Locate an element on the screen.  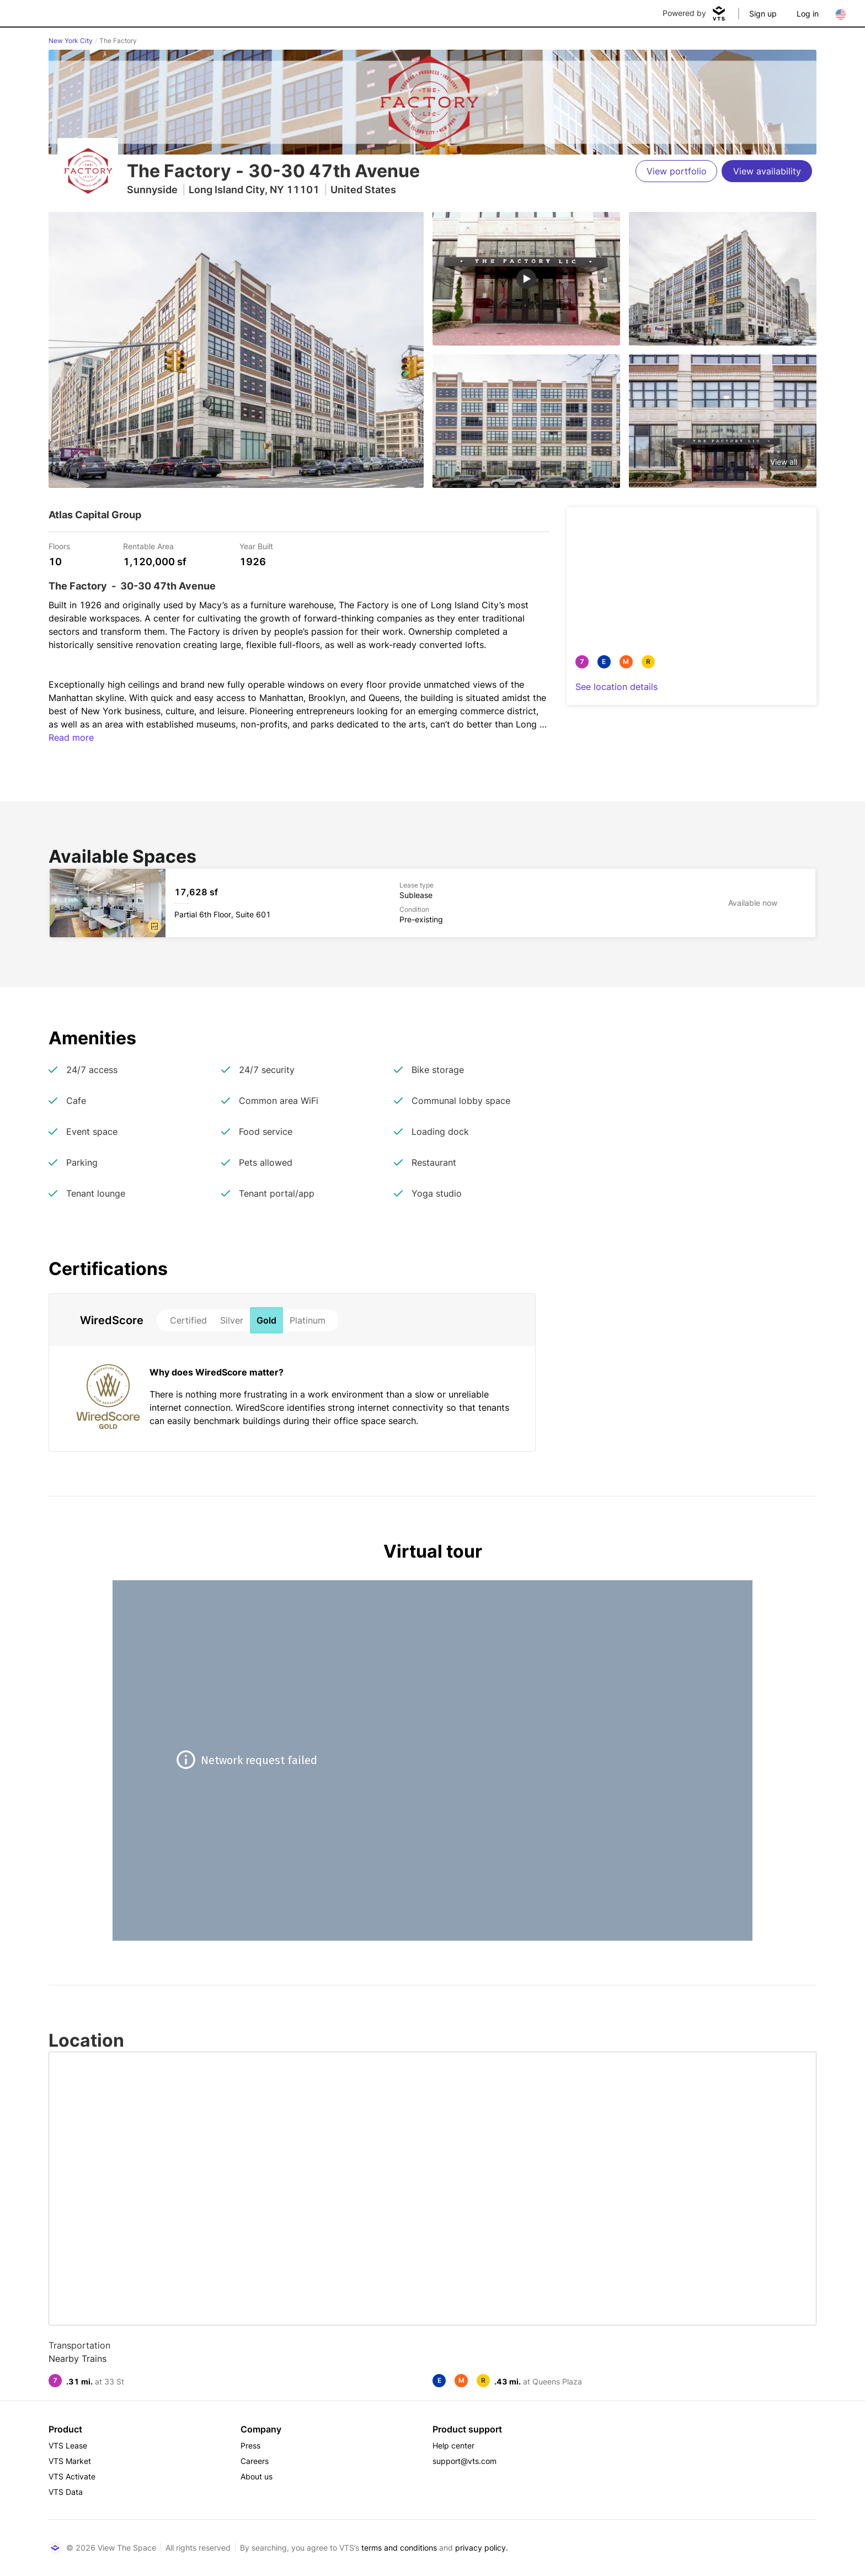
VTS Activate is located at coordinates (72, 2476).